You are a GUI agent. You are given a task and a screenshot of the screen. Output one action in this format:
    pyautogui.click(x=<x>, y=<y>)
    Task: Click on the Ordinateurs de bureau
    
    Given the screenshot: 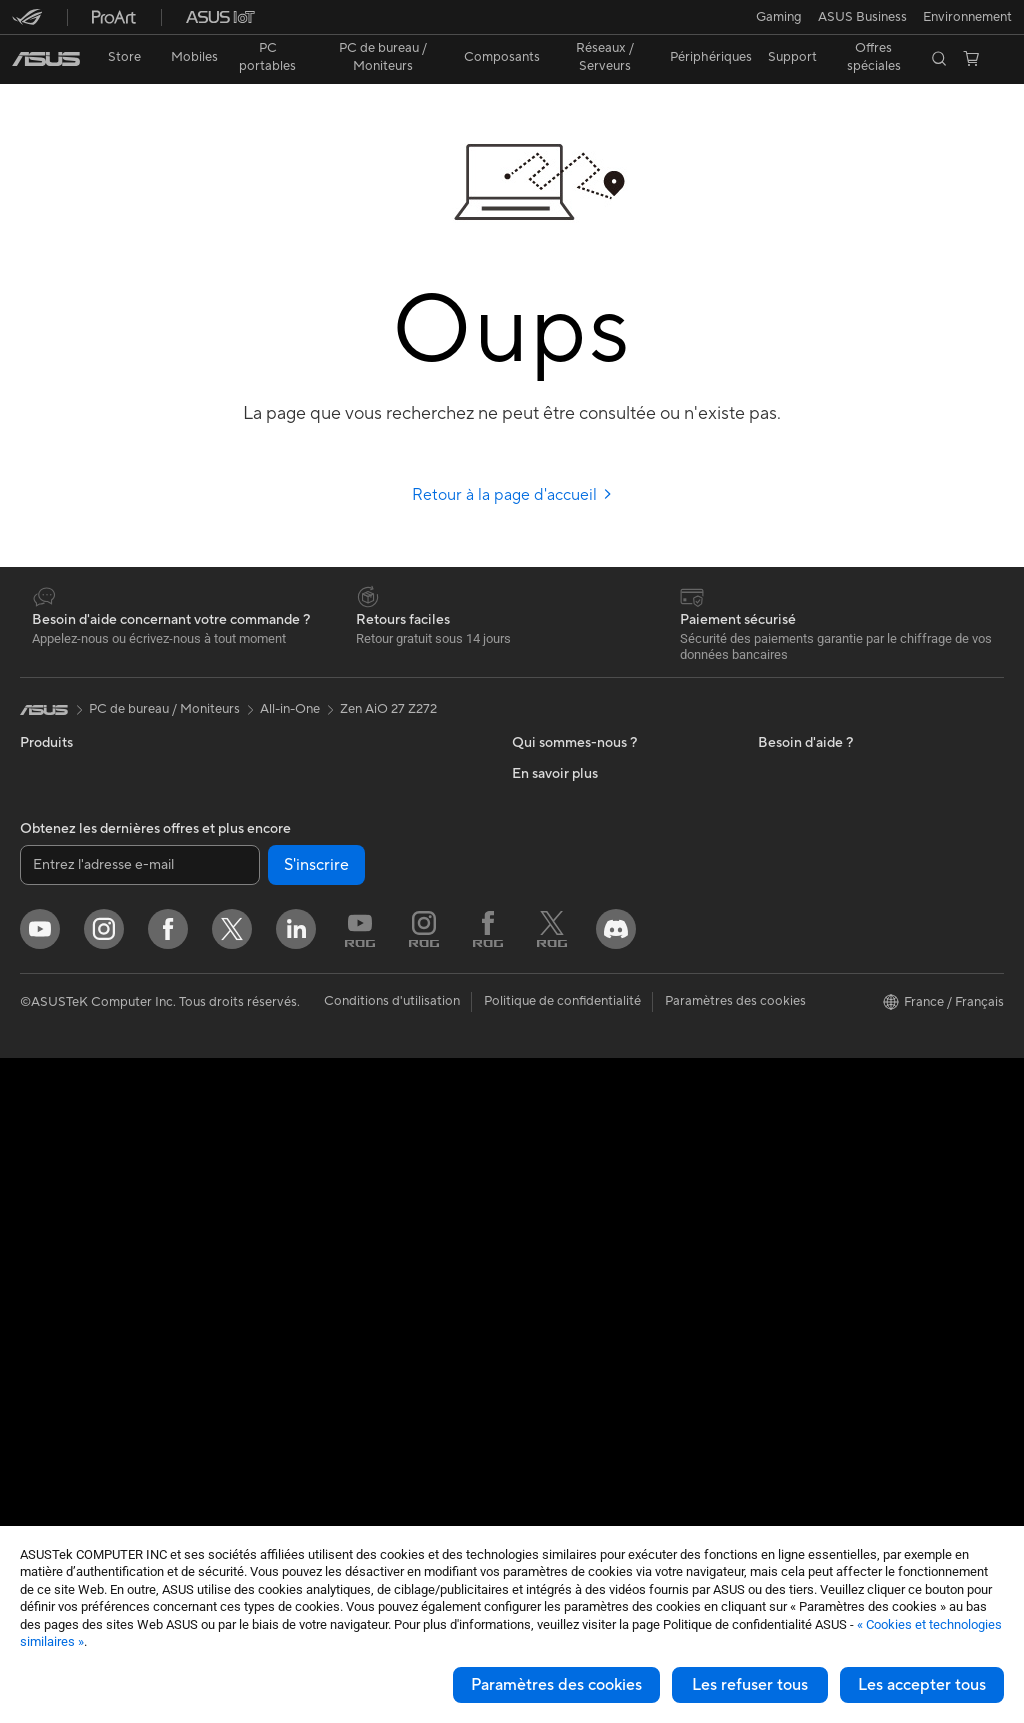 What is the action you would take?
    pyautogui.click(x=86, y=1161)
    